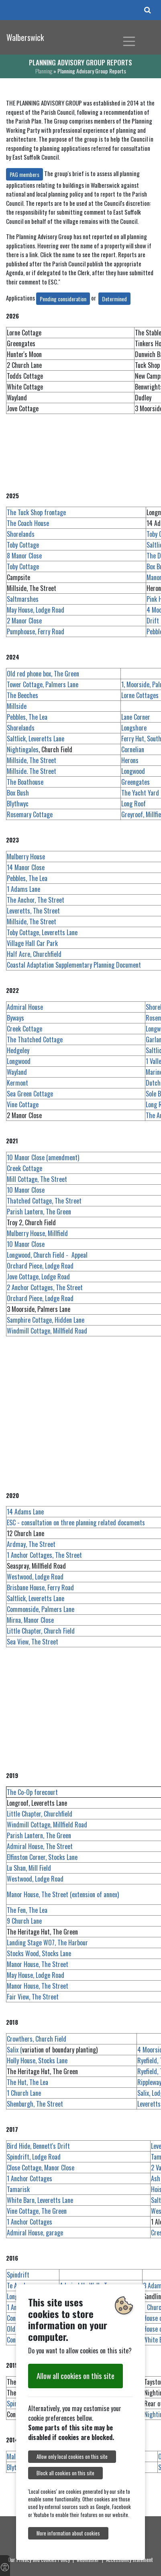 This screenshot has width=161, height=2576. What do you see at coordinates (18, 803) in the screenshot?
I see `Blythwyc` at bounding box center [18, 803].